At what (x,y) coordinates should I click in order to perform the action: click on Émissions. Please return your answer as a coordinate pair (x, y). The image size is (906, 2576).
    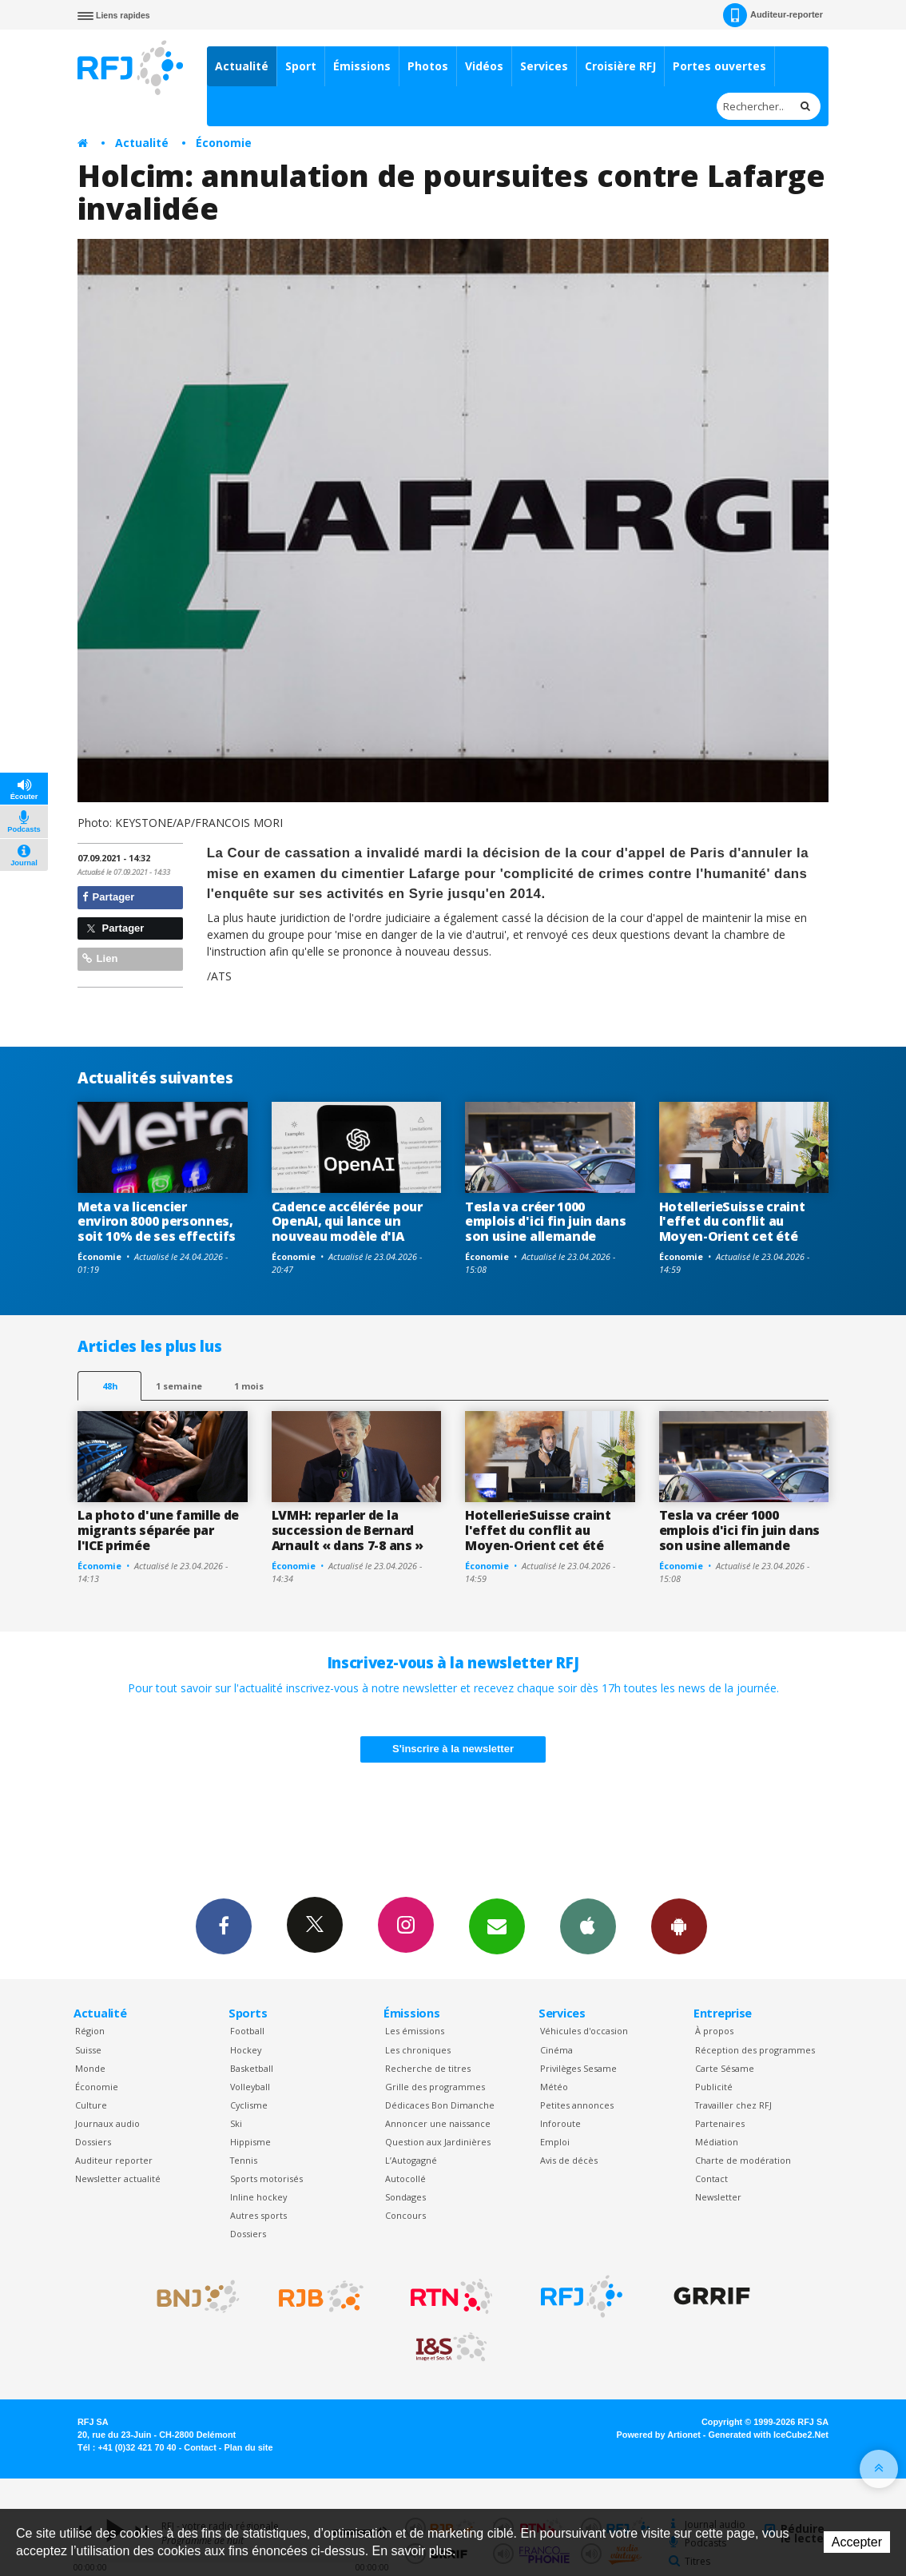
    Looking at the image, I should click on (362, 66).